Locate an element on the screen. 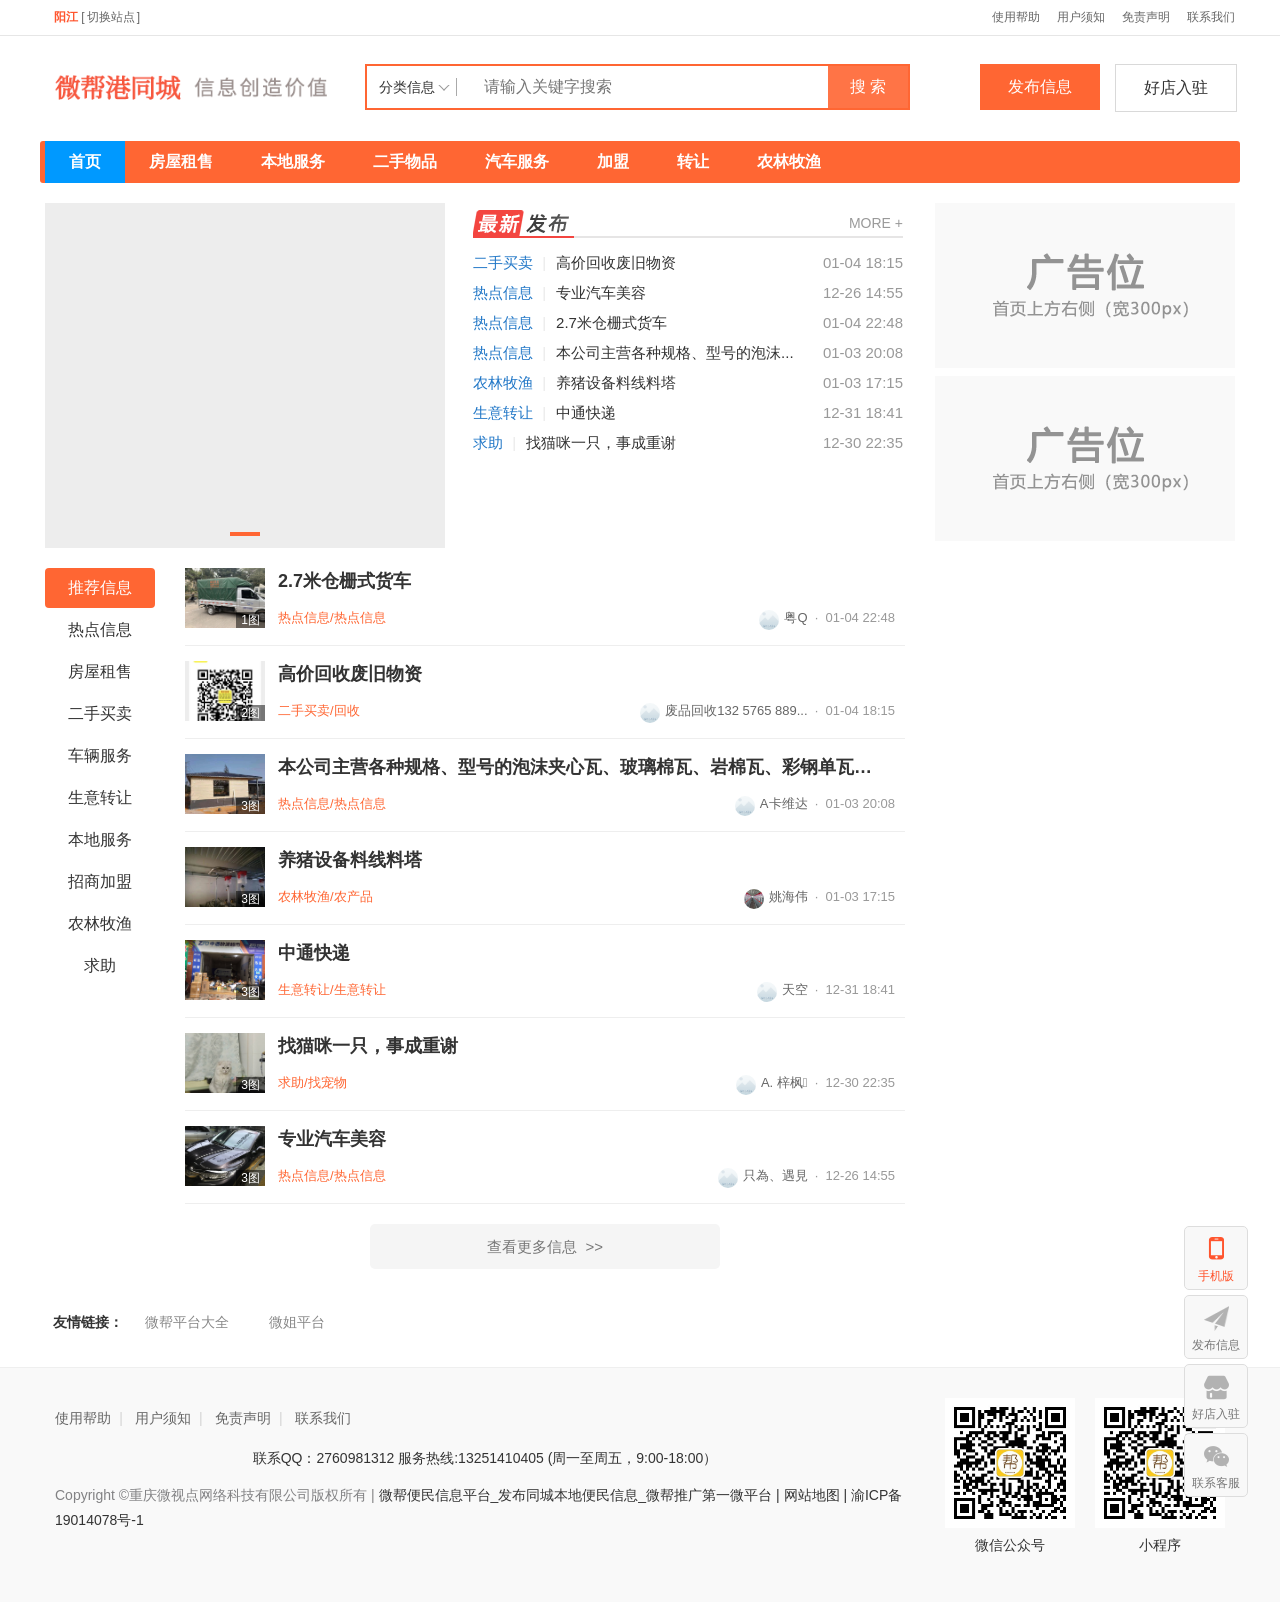  联系我们 is located at coordinates (1211, 17).